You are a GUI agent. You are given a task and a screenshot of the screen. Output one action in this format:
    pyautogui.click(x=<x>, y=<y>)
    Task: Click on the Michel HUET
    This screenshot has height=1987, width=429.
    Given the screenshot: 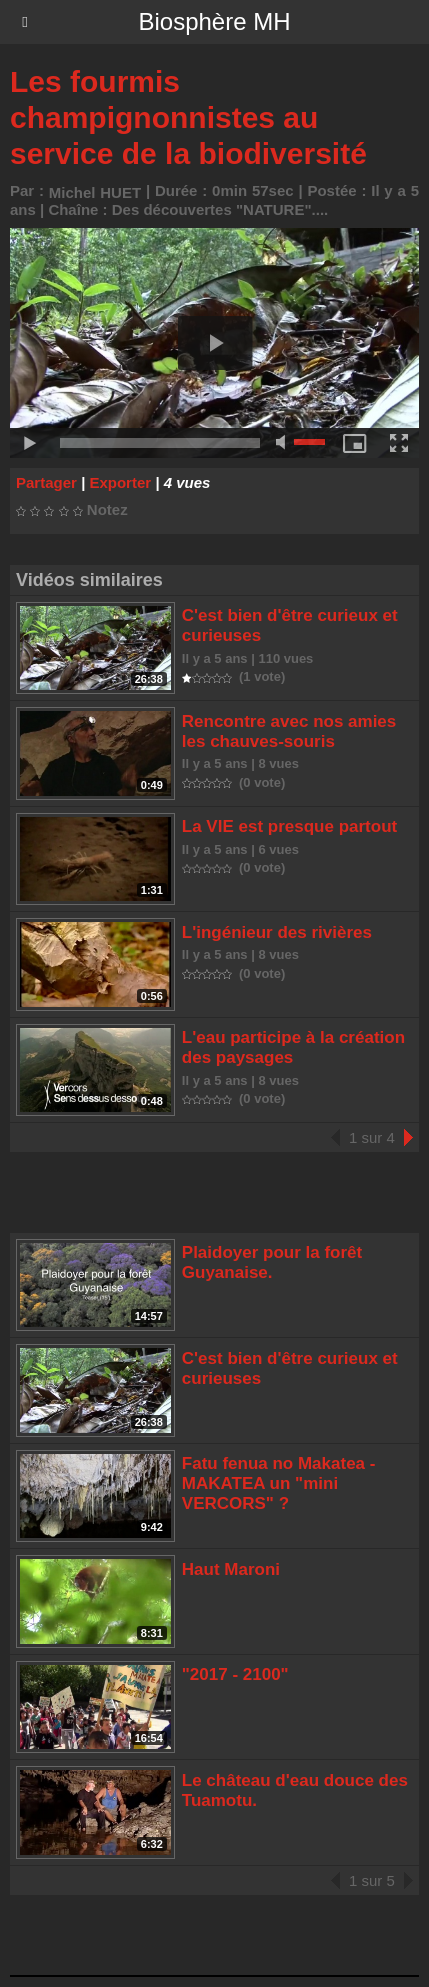 What is the action you would take?
    pyautogui.click(x=95, y=192)
    